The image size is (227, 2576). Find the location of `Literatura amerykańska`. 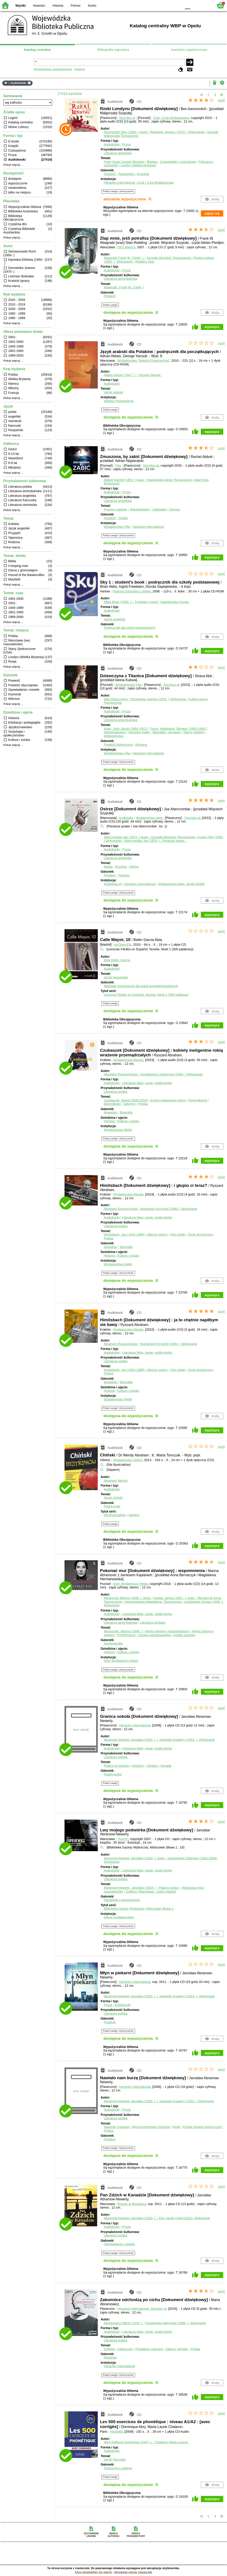

Literatura amerykańska is located at coordinates (120, 278).